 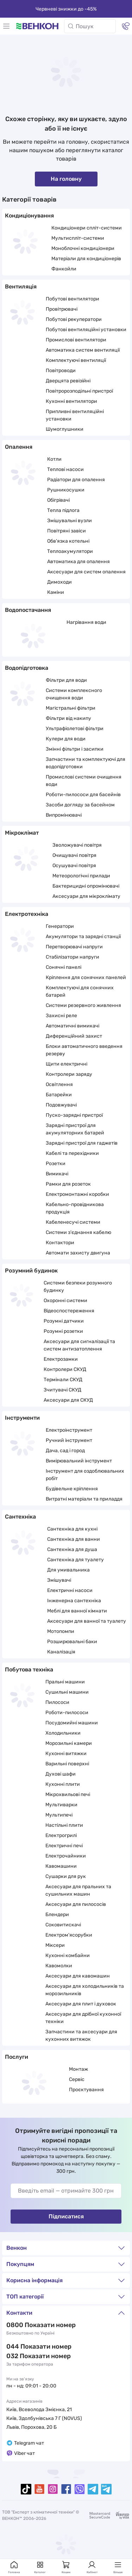 What do you see at coordinates (31, 1270) in the screenshot?
I see `Розумний будинок` at bounding box center [31, 1270].